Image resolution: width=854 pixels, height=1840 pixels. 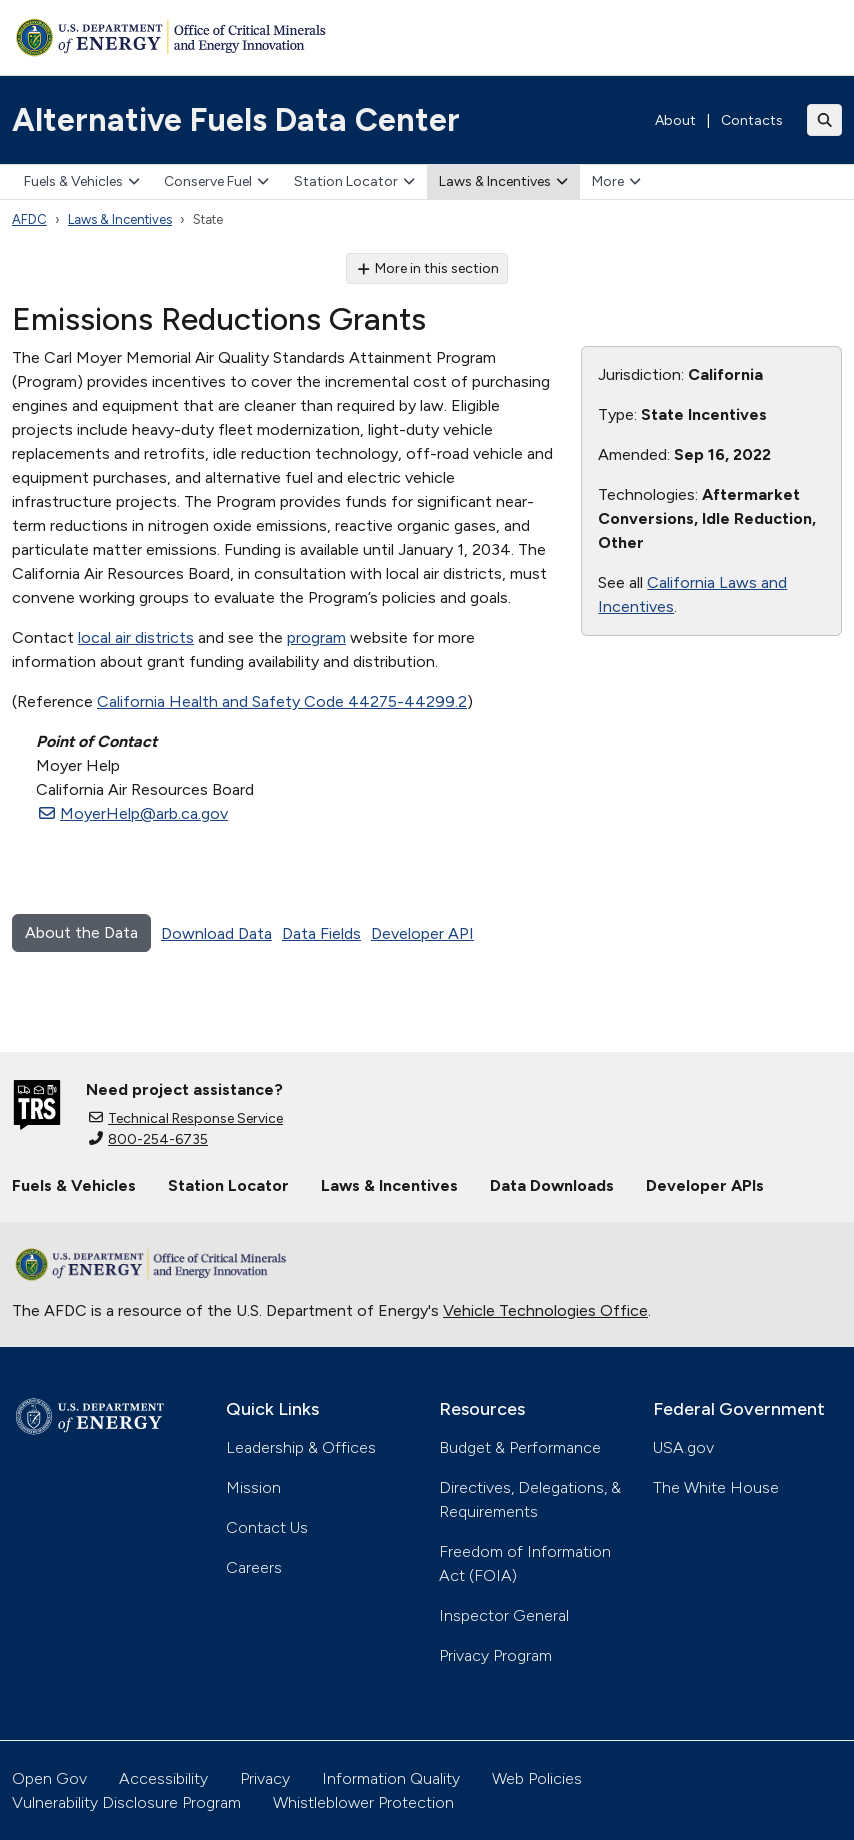 What do you see at coordinates (427, 268) in the screenshot?
I see `More in this section` at bounding box center [427, 268].